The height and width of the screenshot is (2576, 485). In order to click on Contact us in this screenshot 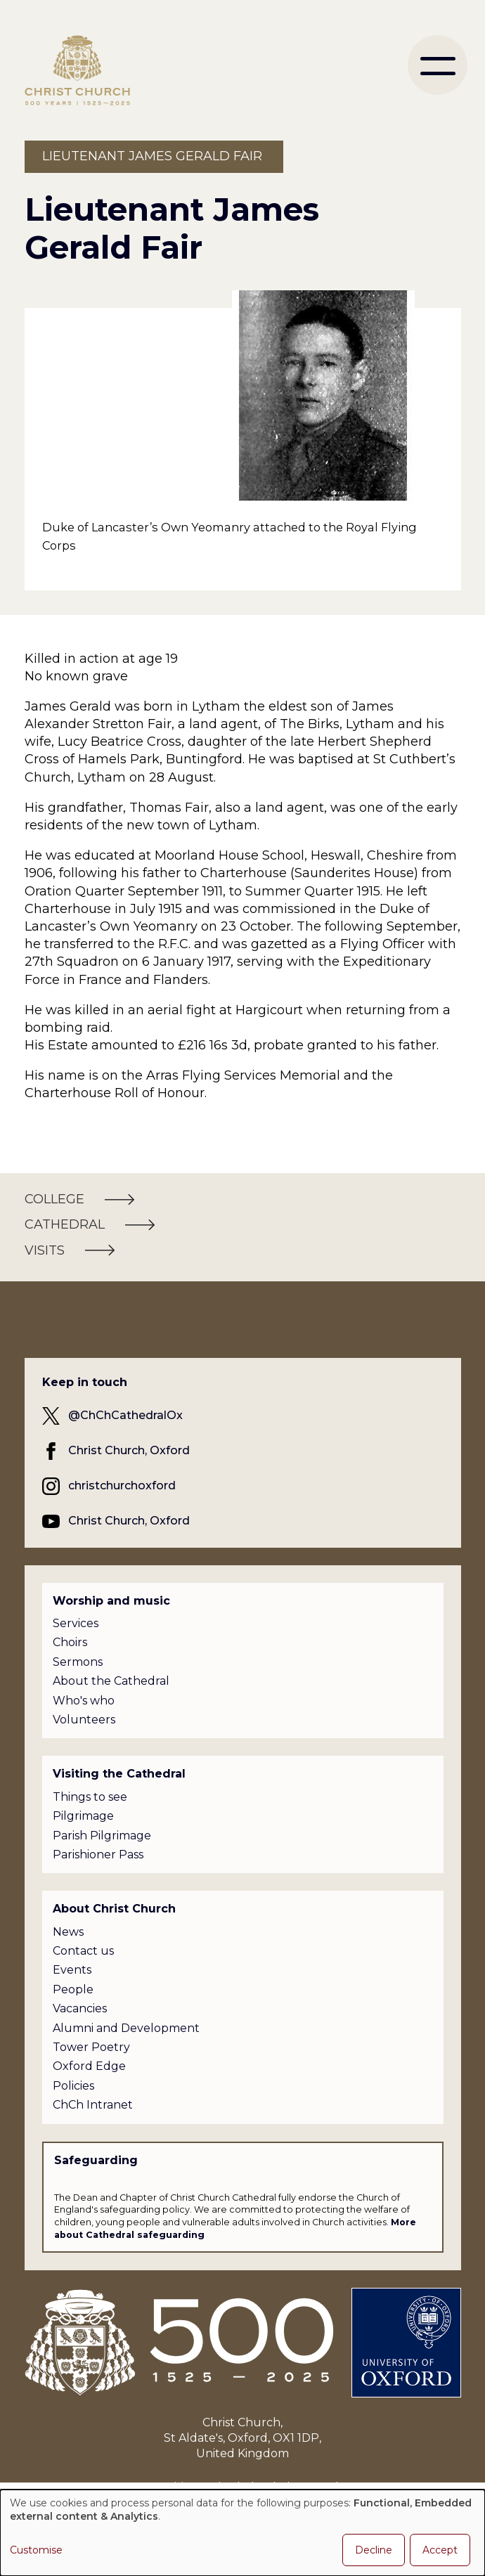, I will do `click(83, 1950)`.